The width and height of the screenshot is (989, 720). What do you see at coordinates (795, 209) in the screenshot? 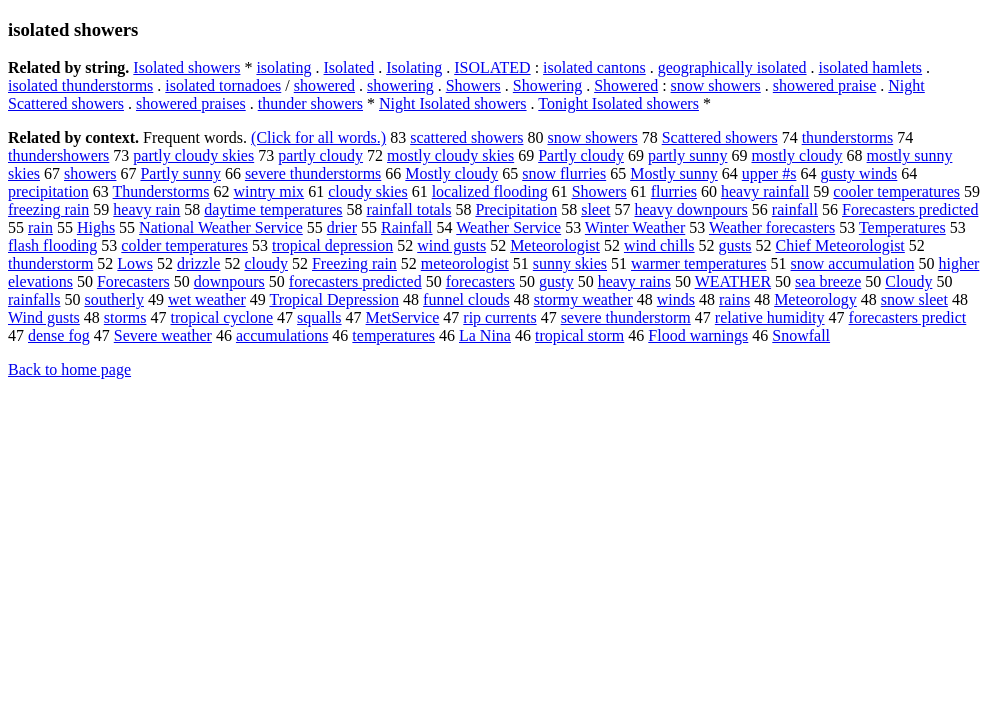
I see `rainfall` at bounding box center [795, 209].